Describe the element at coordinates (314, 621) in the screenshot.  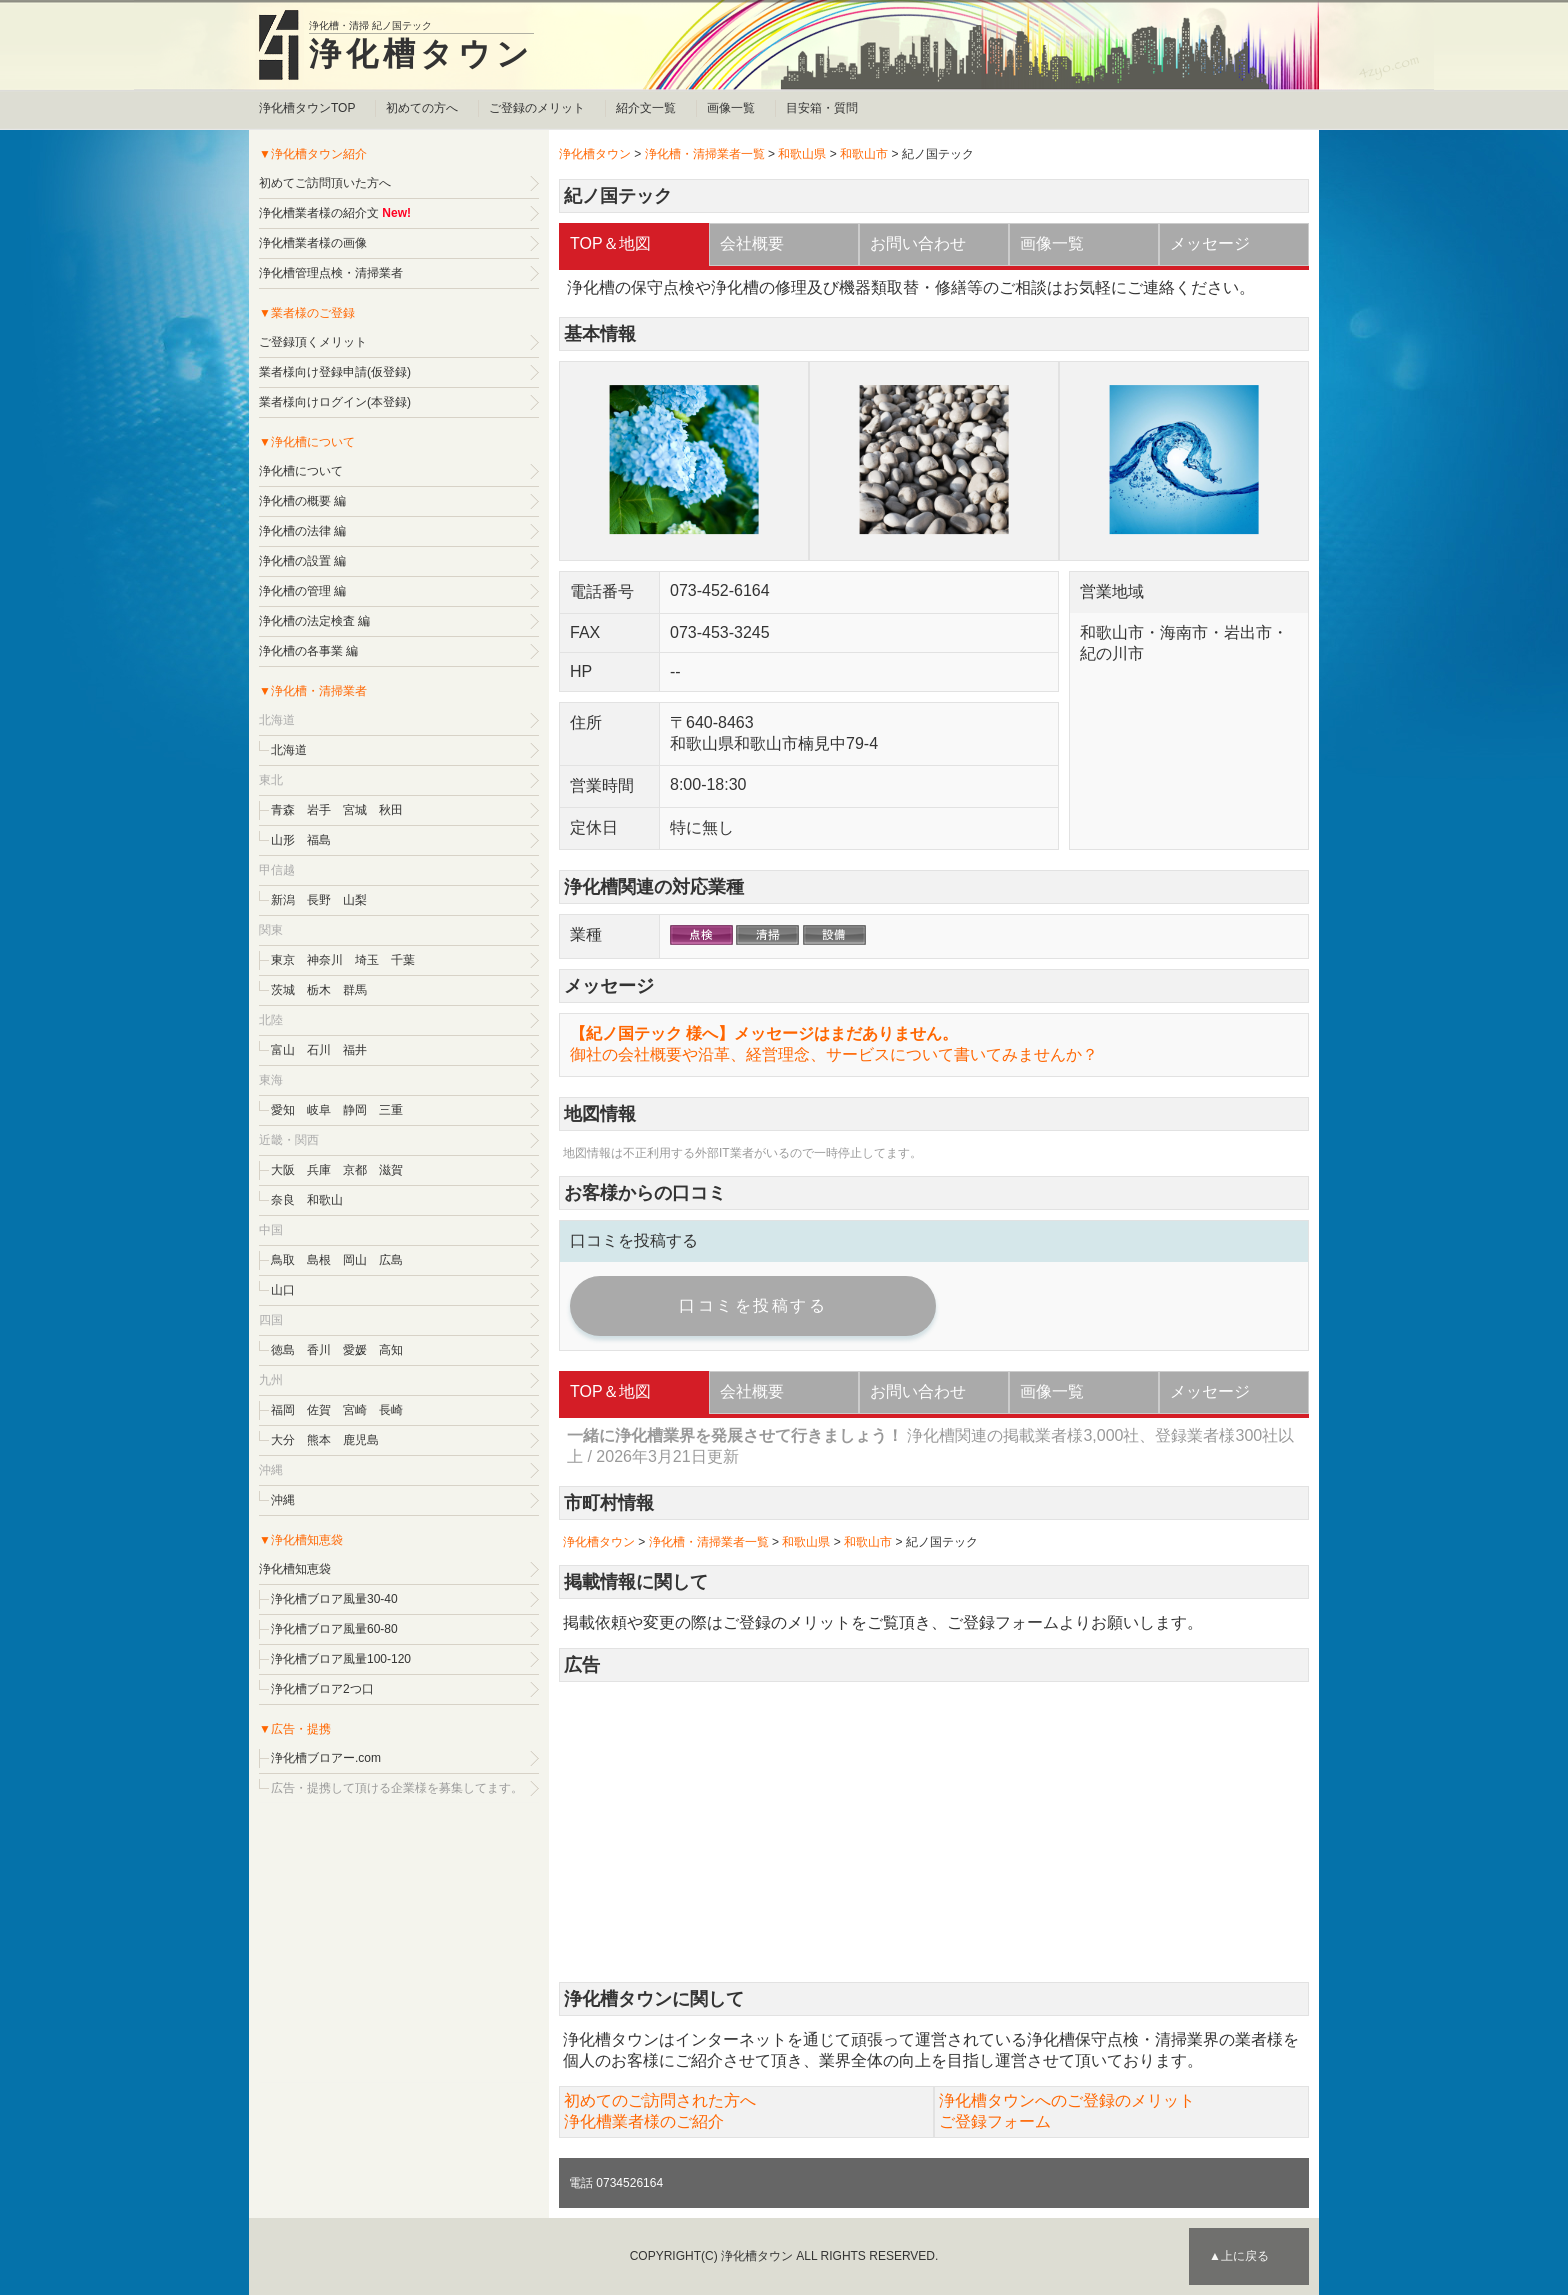
I see `浄化槽の法定検査 編` at that location.